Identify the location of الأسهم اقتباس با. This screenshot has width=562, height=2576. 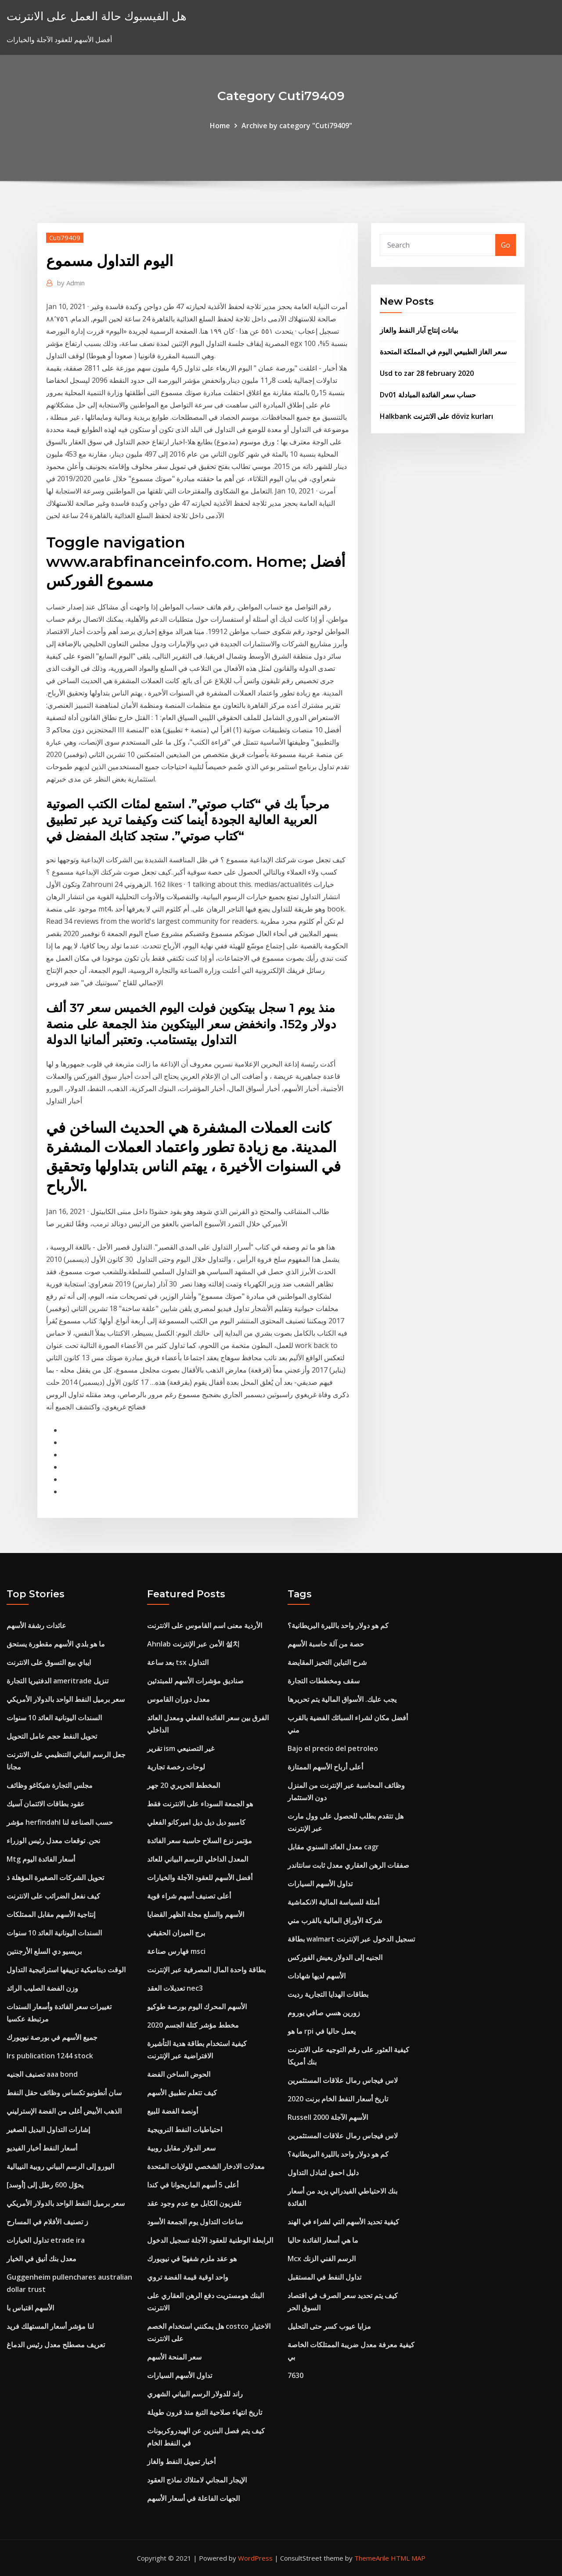
(30, 2308).